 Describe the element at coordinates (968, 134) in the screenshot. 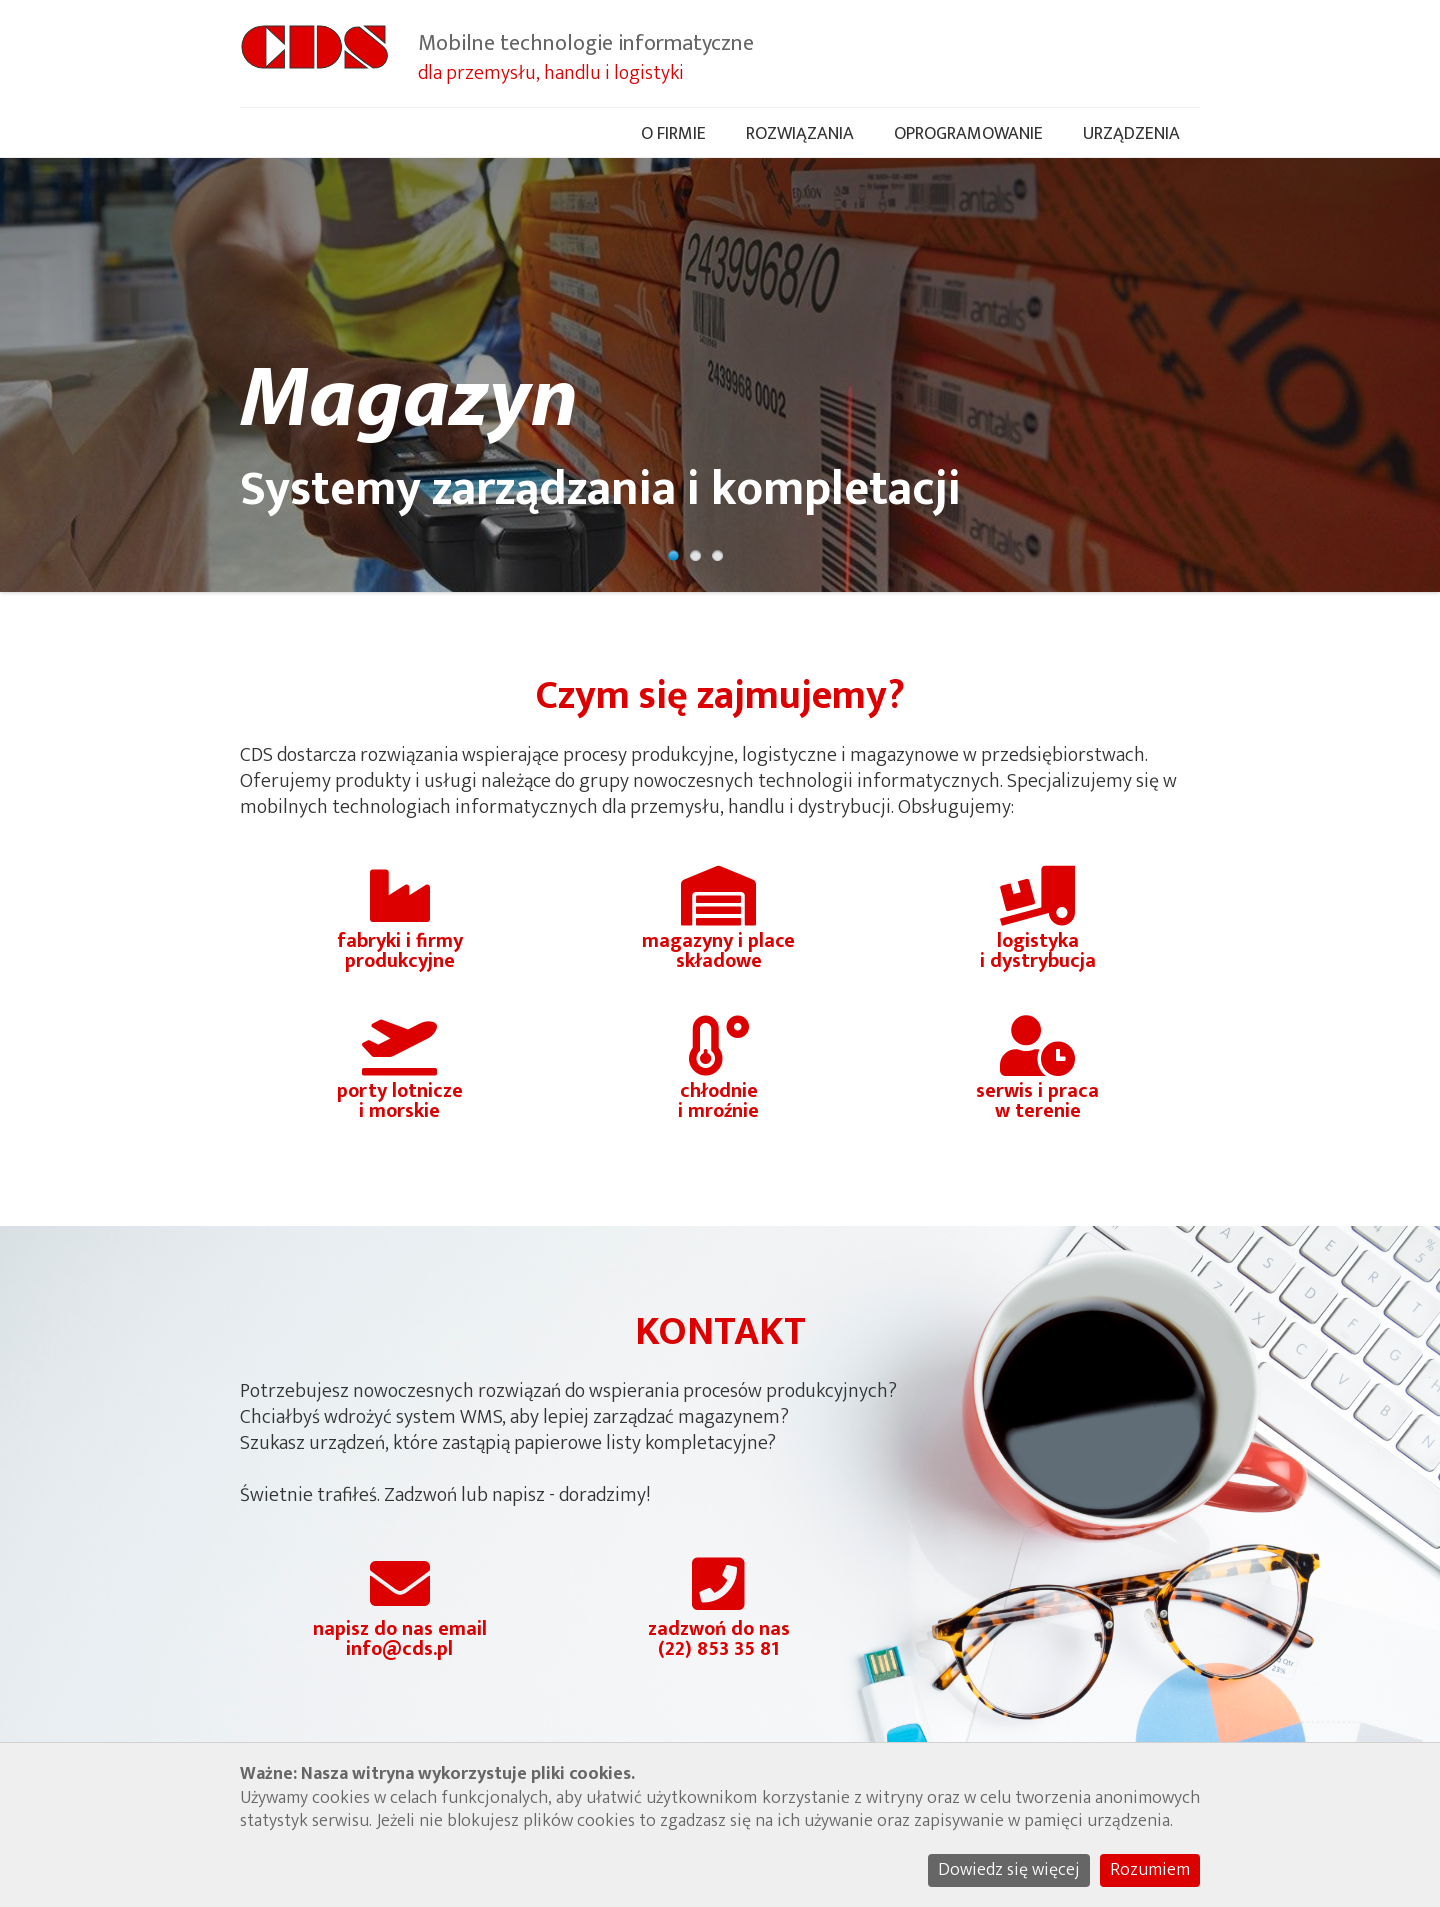

I see `Oprogramowanie` at that location.